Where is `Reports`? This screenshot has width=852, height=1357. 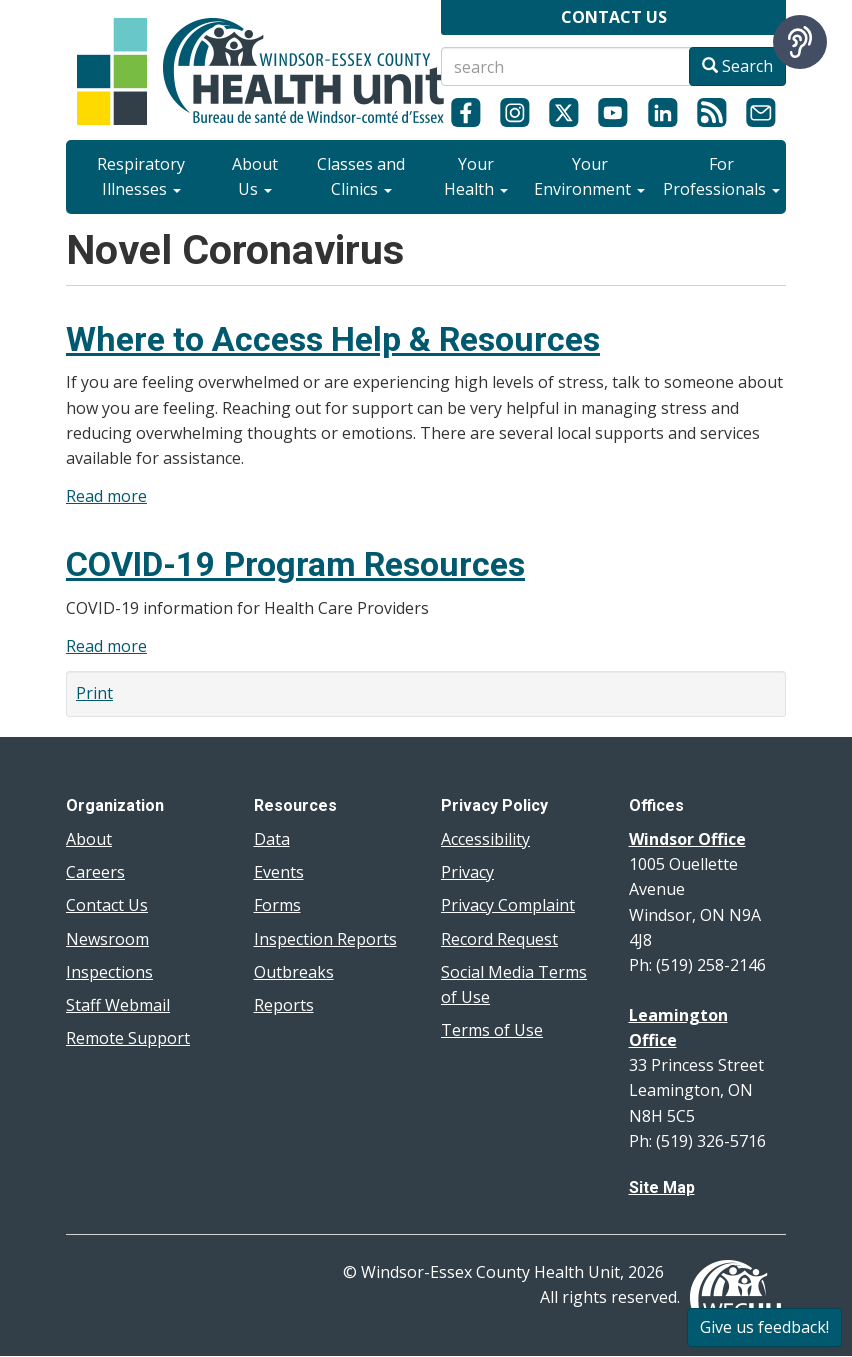
Reports is located at coordinates (284, 1005).